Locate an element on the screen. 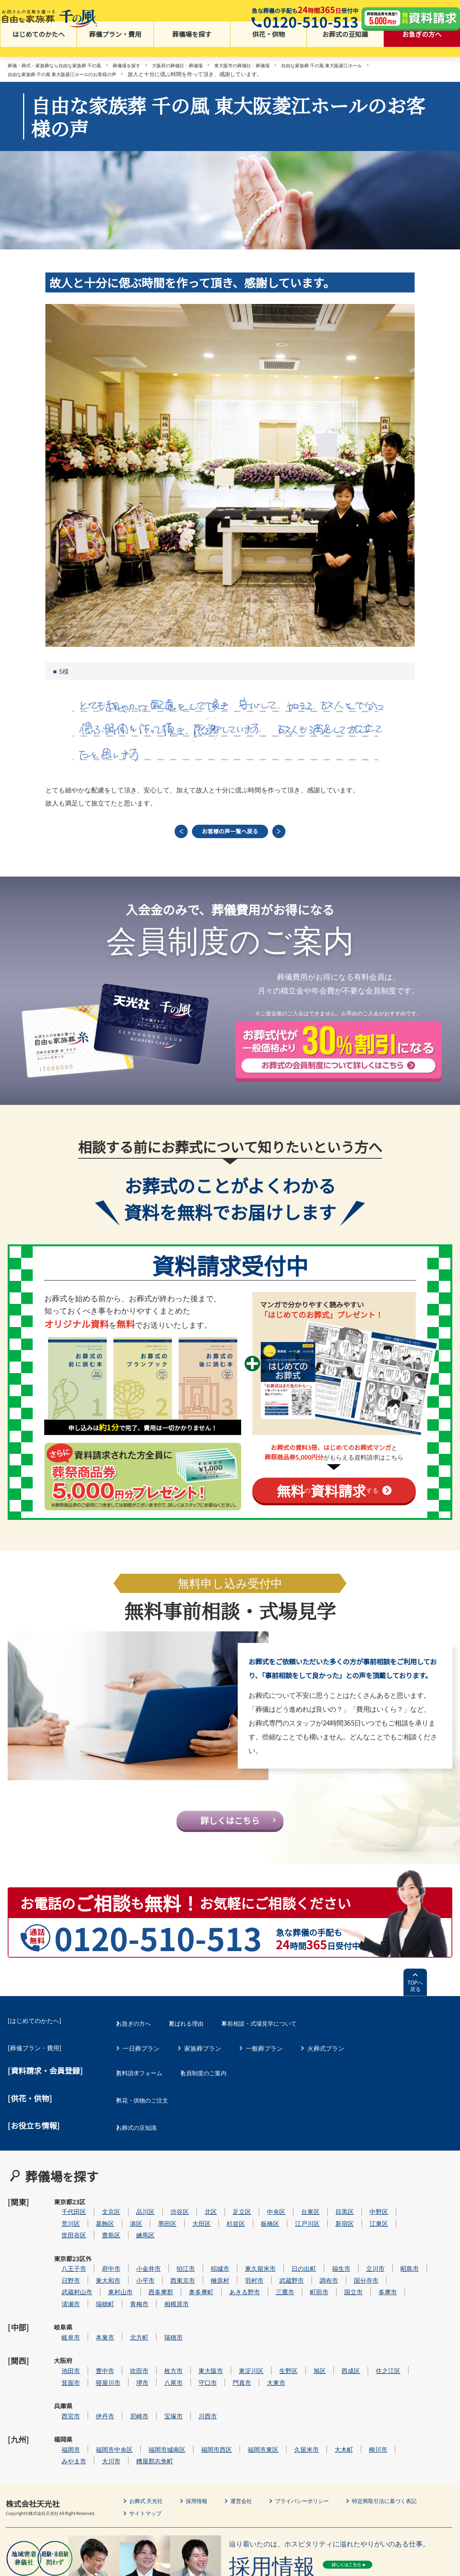  葬儀場を探す is located at coordinates (192, 46).